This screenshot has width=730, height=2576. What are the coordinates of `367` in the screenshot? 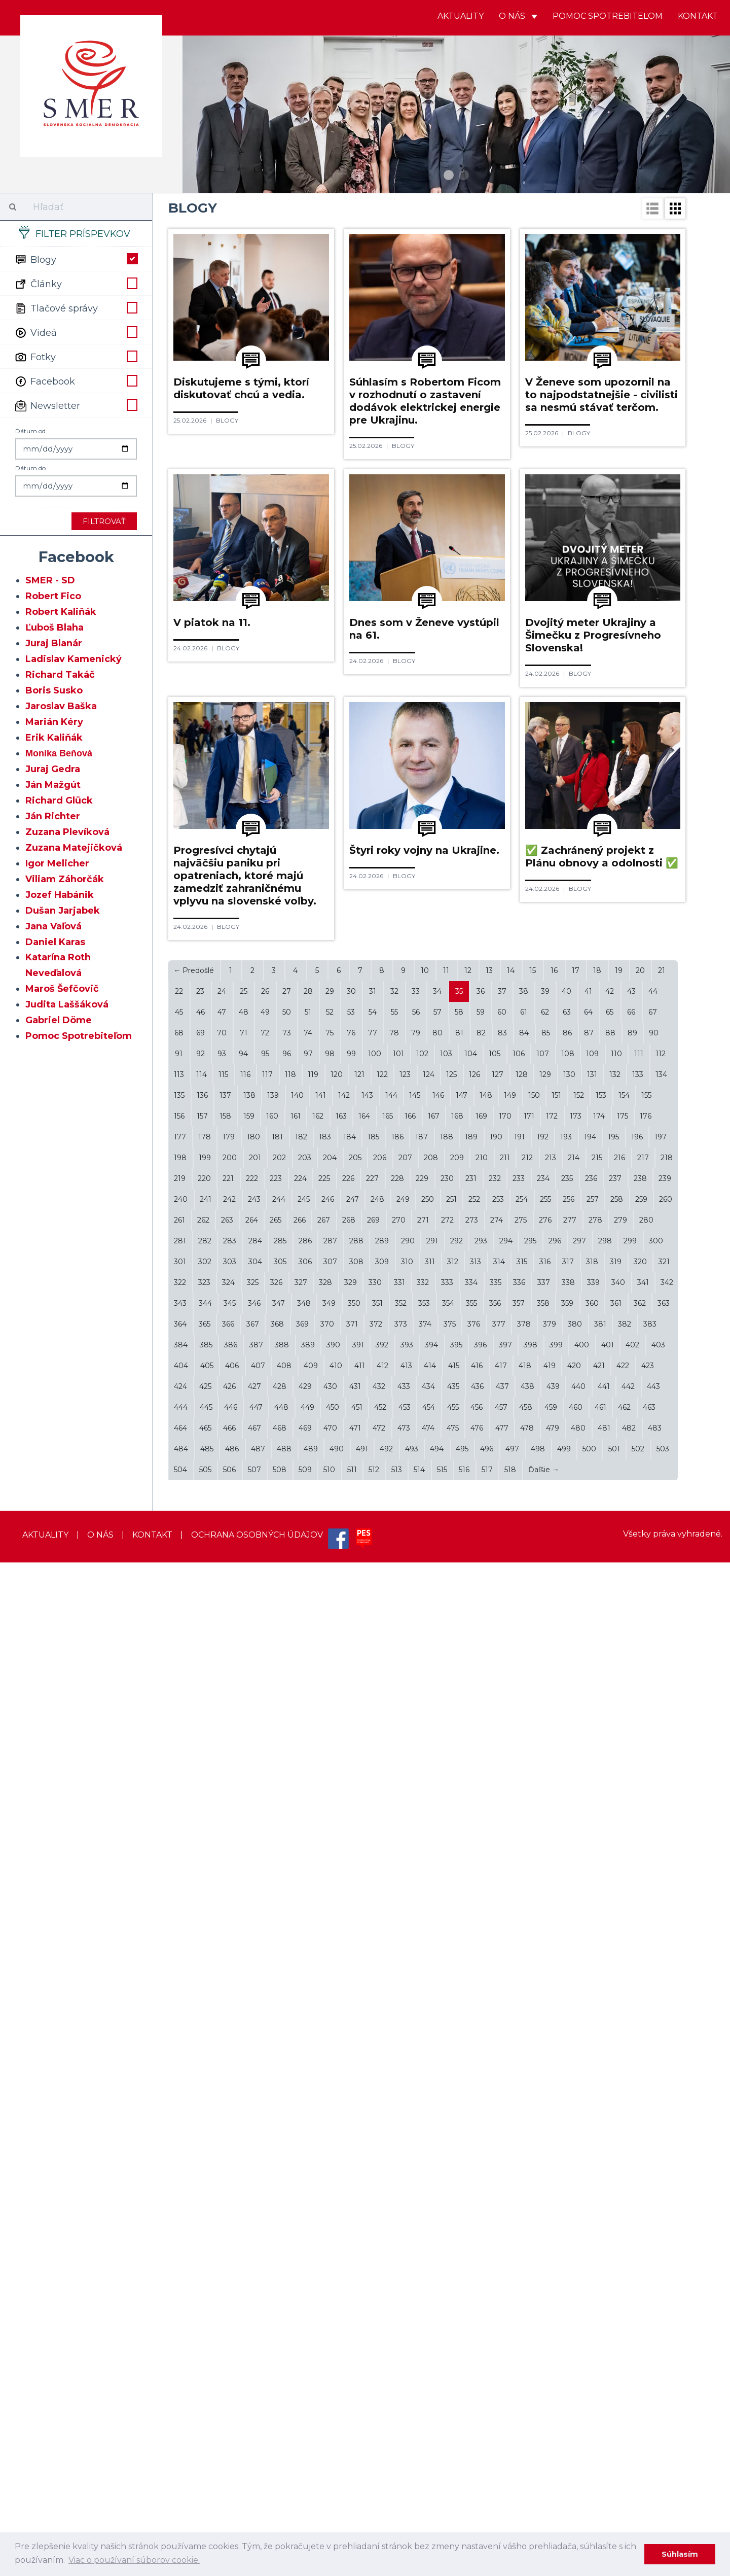 It's located at (252, 2337).